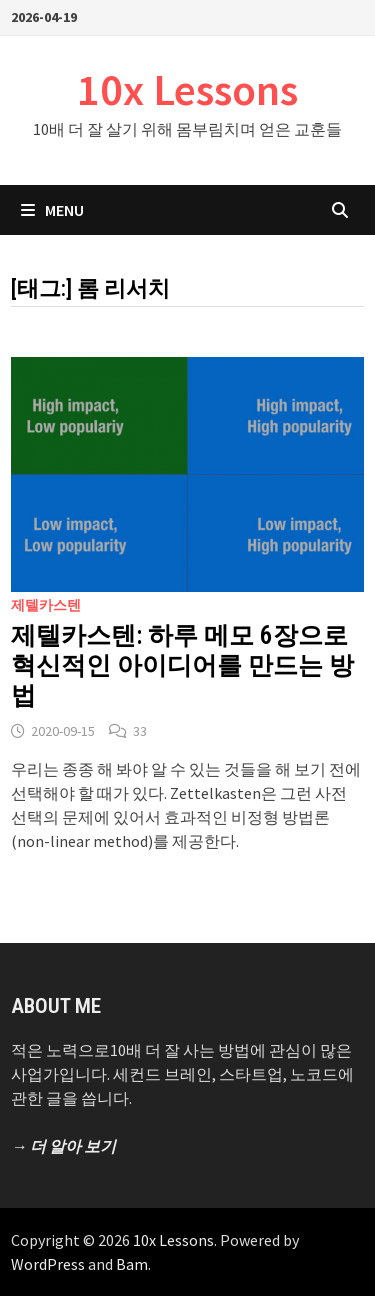 The image size is (375, 1296). I want to click on Bam, so click(132, 1264).